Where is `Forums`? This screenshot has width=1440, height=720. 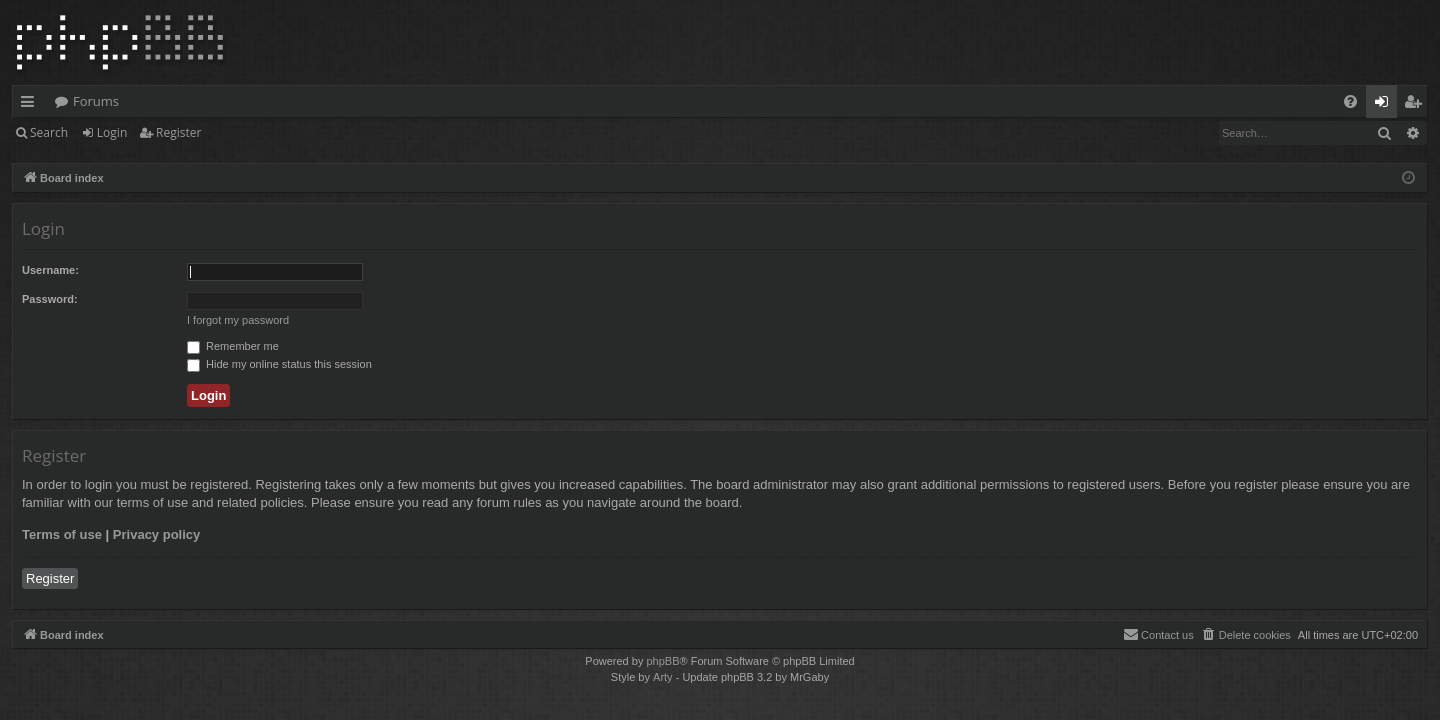 Forums is located at coordinates (96, 101).